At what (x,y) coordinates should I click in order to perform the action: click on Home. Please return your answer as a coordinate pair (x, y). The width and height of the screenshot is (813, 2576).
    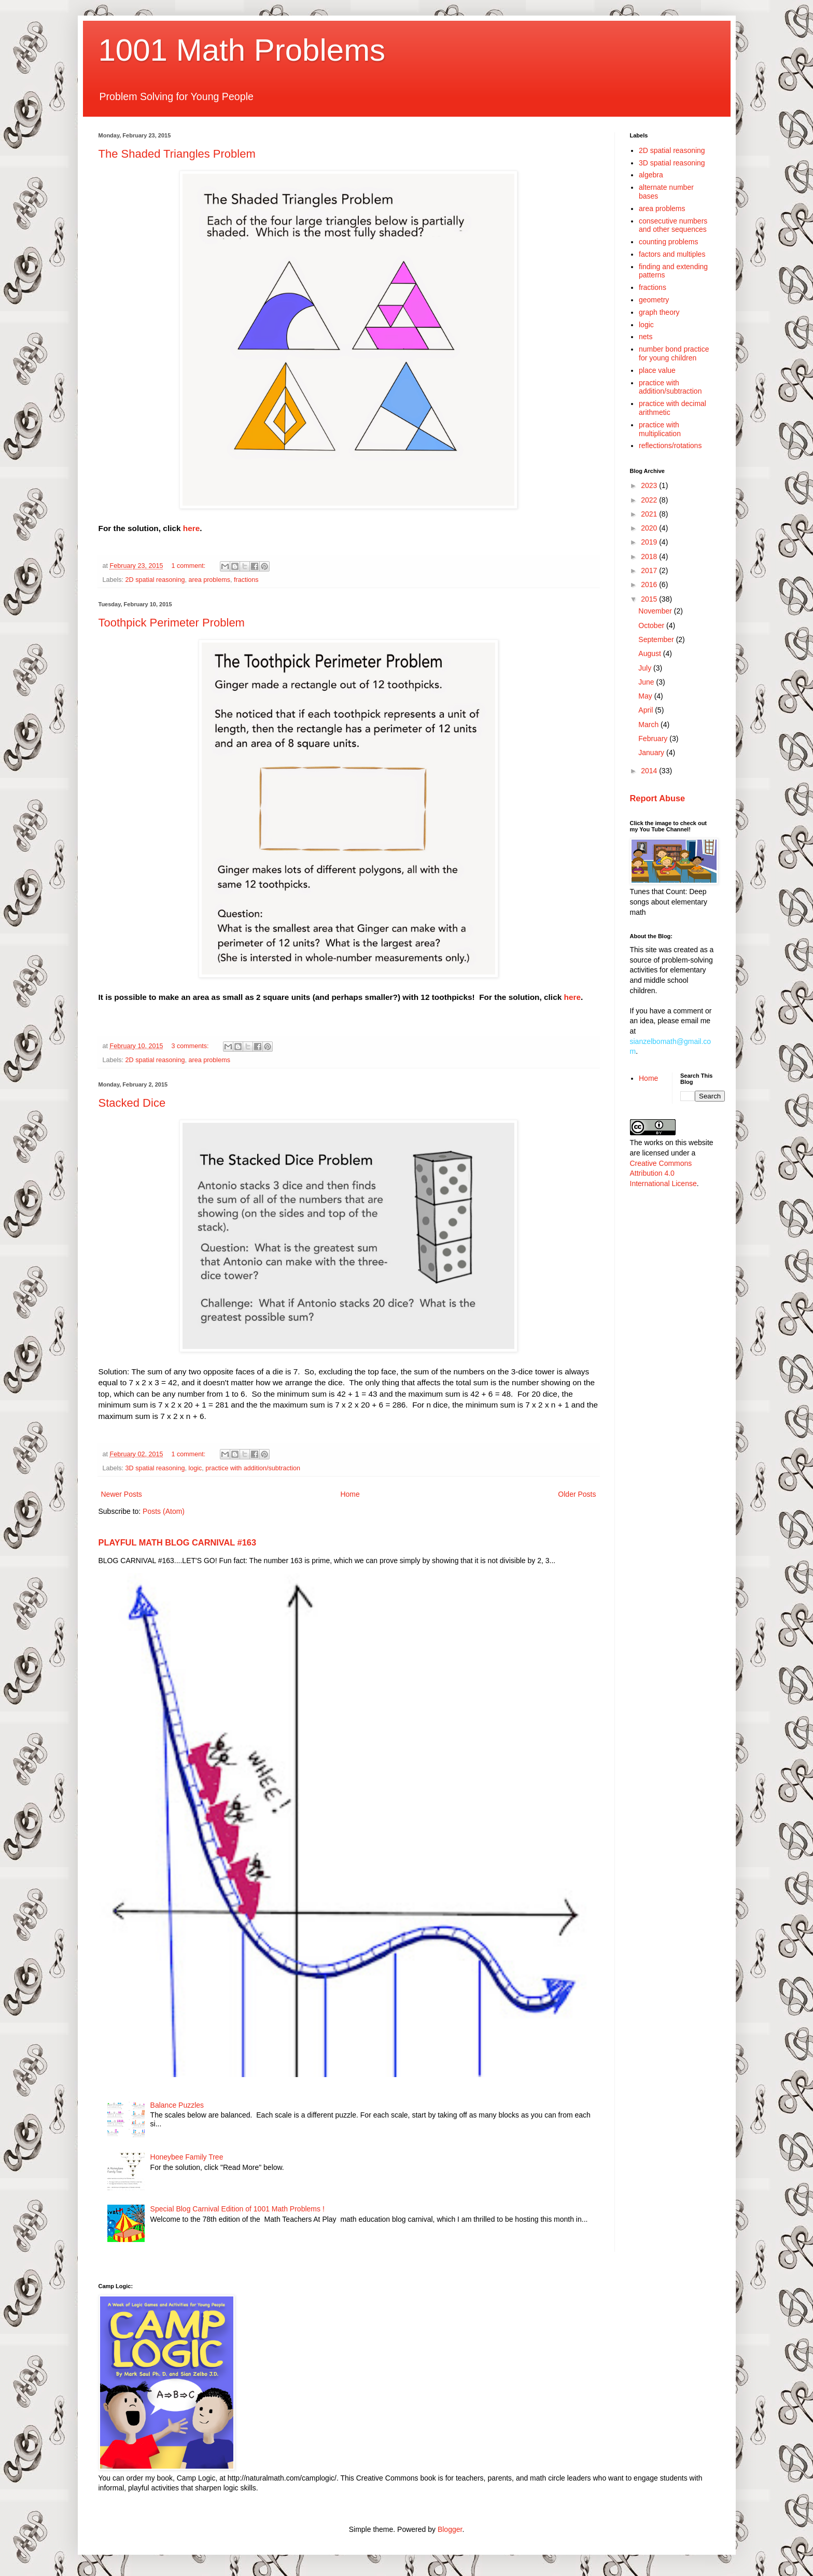
    Looking at the image, I should click on (349, 1494).